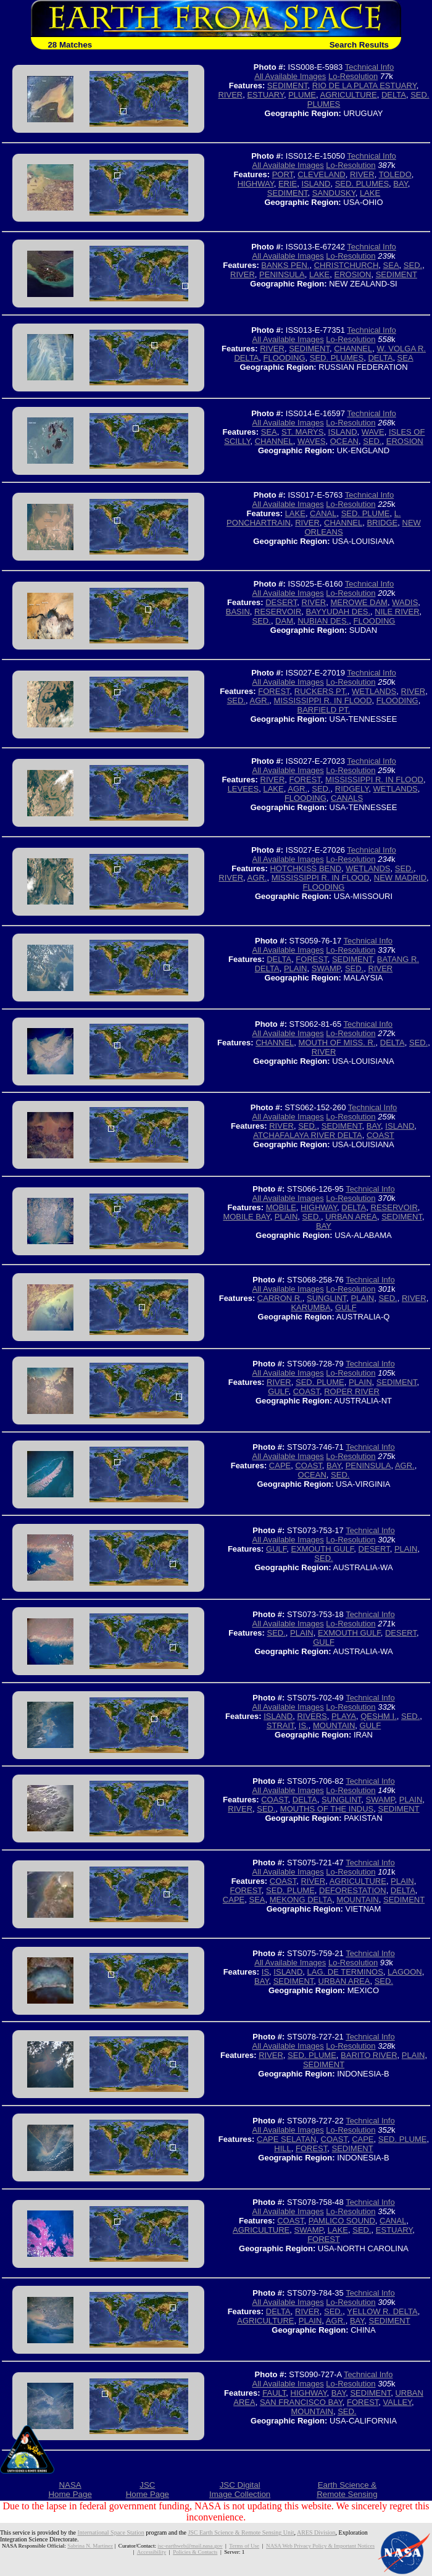 This screenshot has width=432, height=2576. What do you see at coordinates (282, 2148) in the screenshot?
I see `HILL` at bounding box center [282, 2148].